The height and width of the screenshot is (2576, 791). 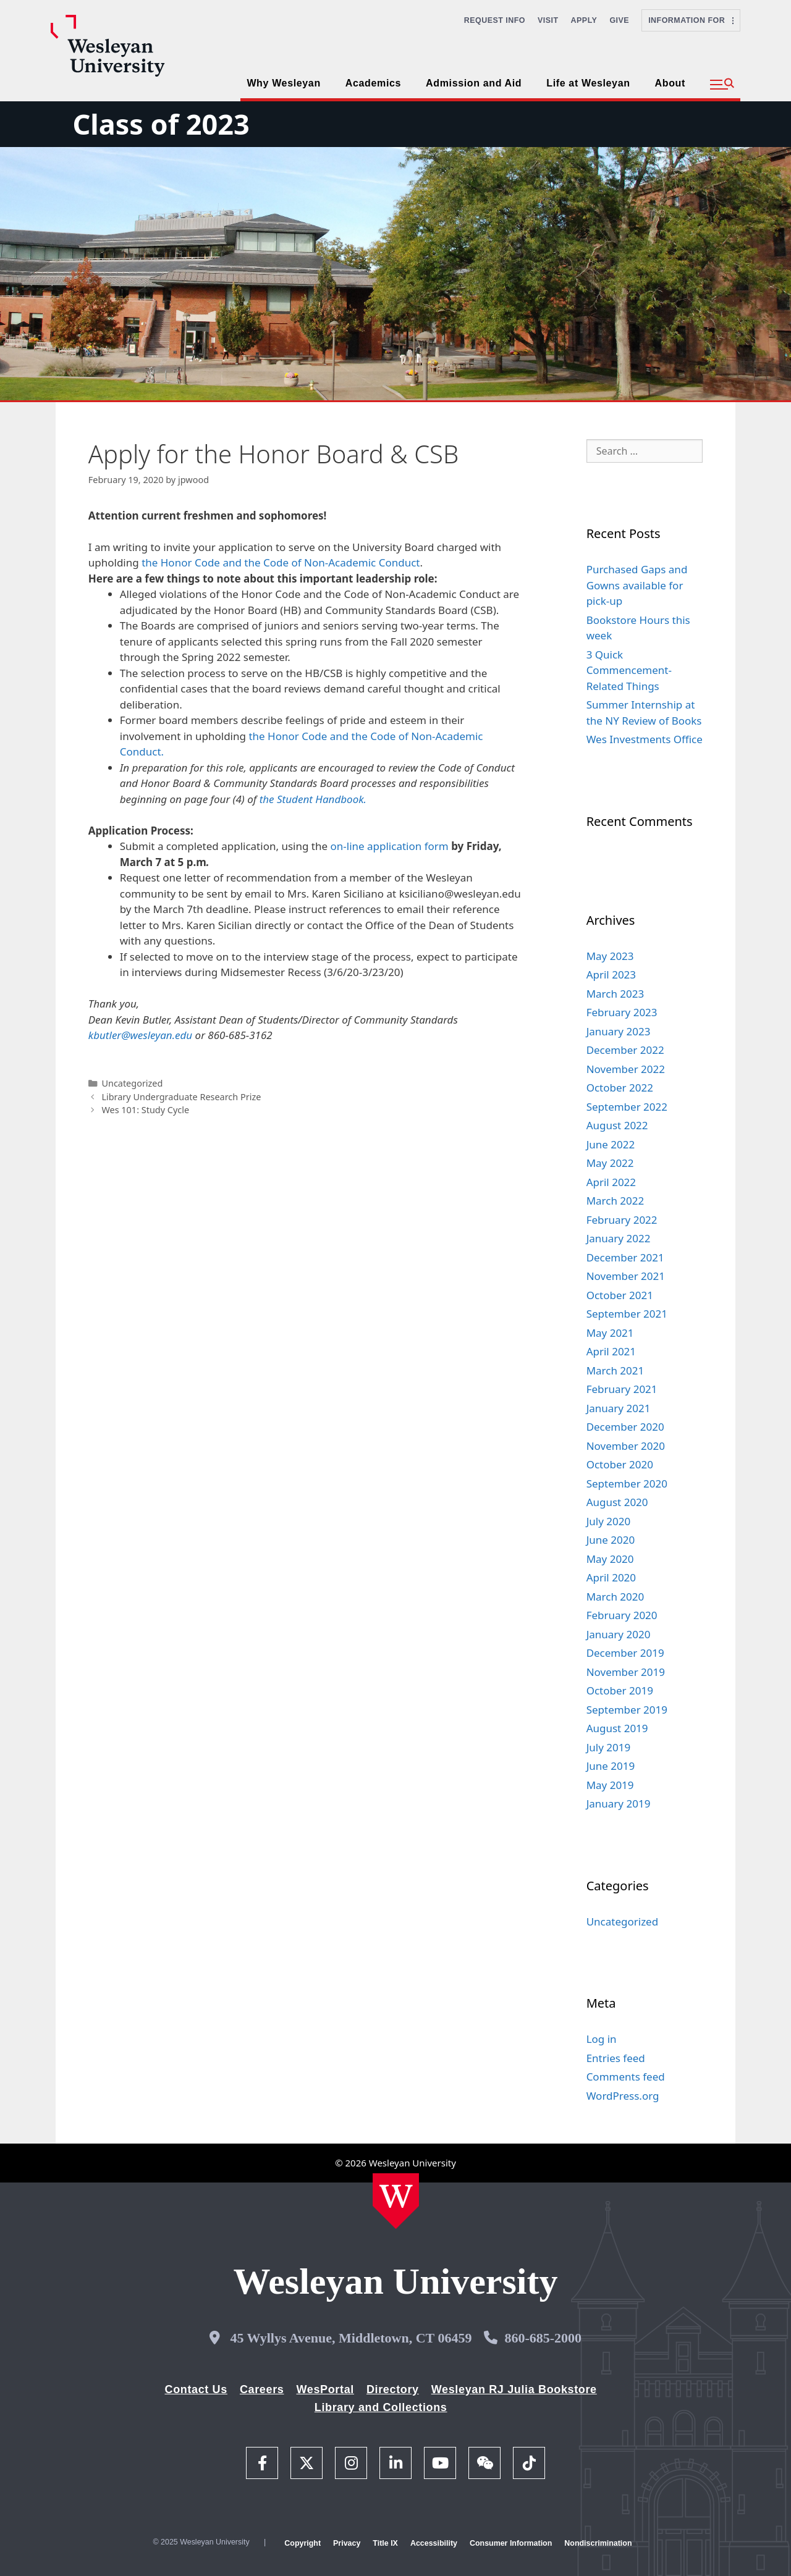 I want to click on August 2019, so click(x=617, y=1728).